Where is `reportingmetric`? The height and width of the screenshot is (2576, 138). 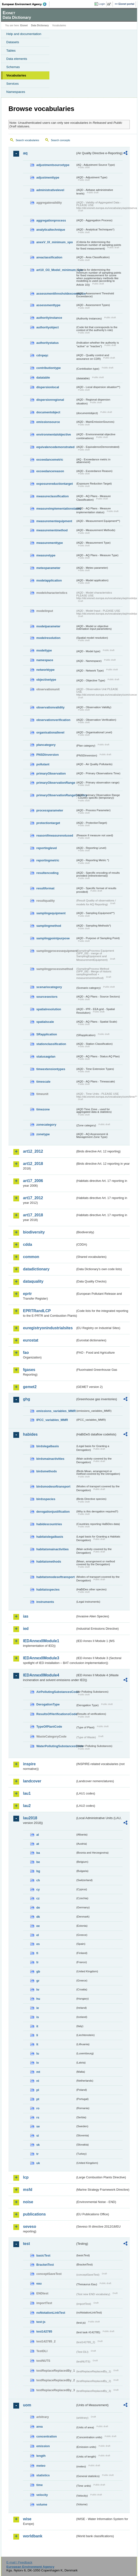 reportingmetric is located at coordinates (47, 860).